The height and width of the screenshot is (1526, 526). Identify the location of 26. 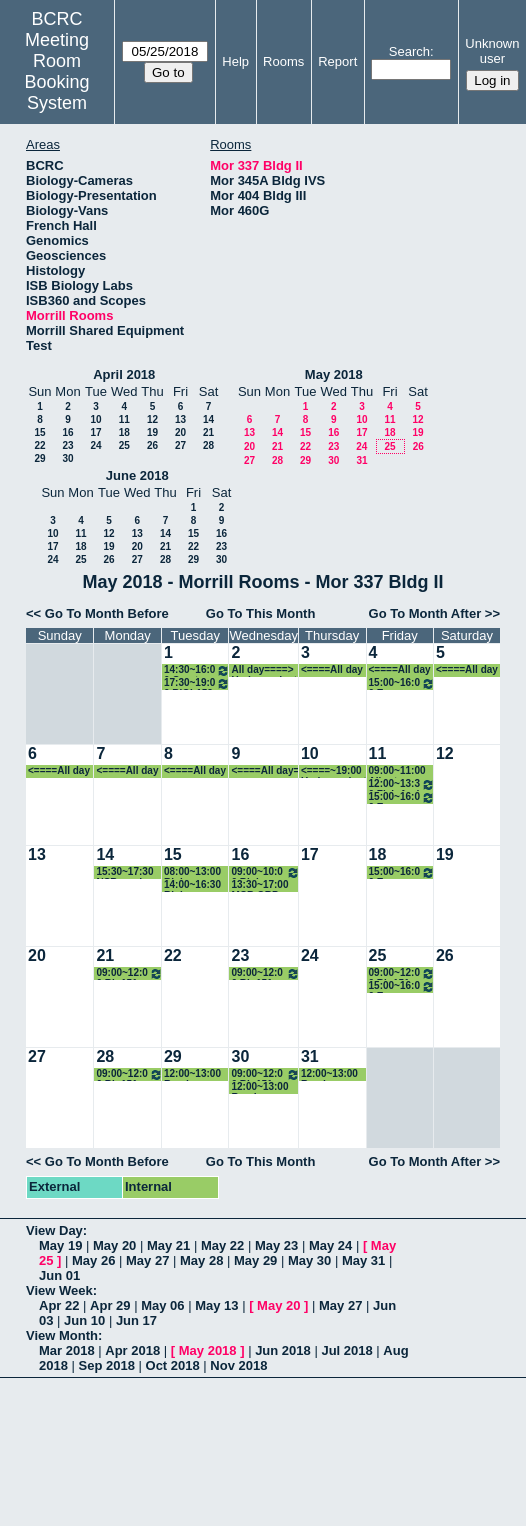
(152, 445).